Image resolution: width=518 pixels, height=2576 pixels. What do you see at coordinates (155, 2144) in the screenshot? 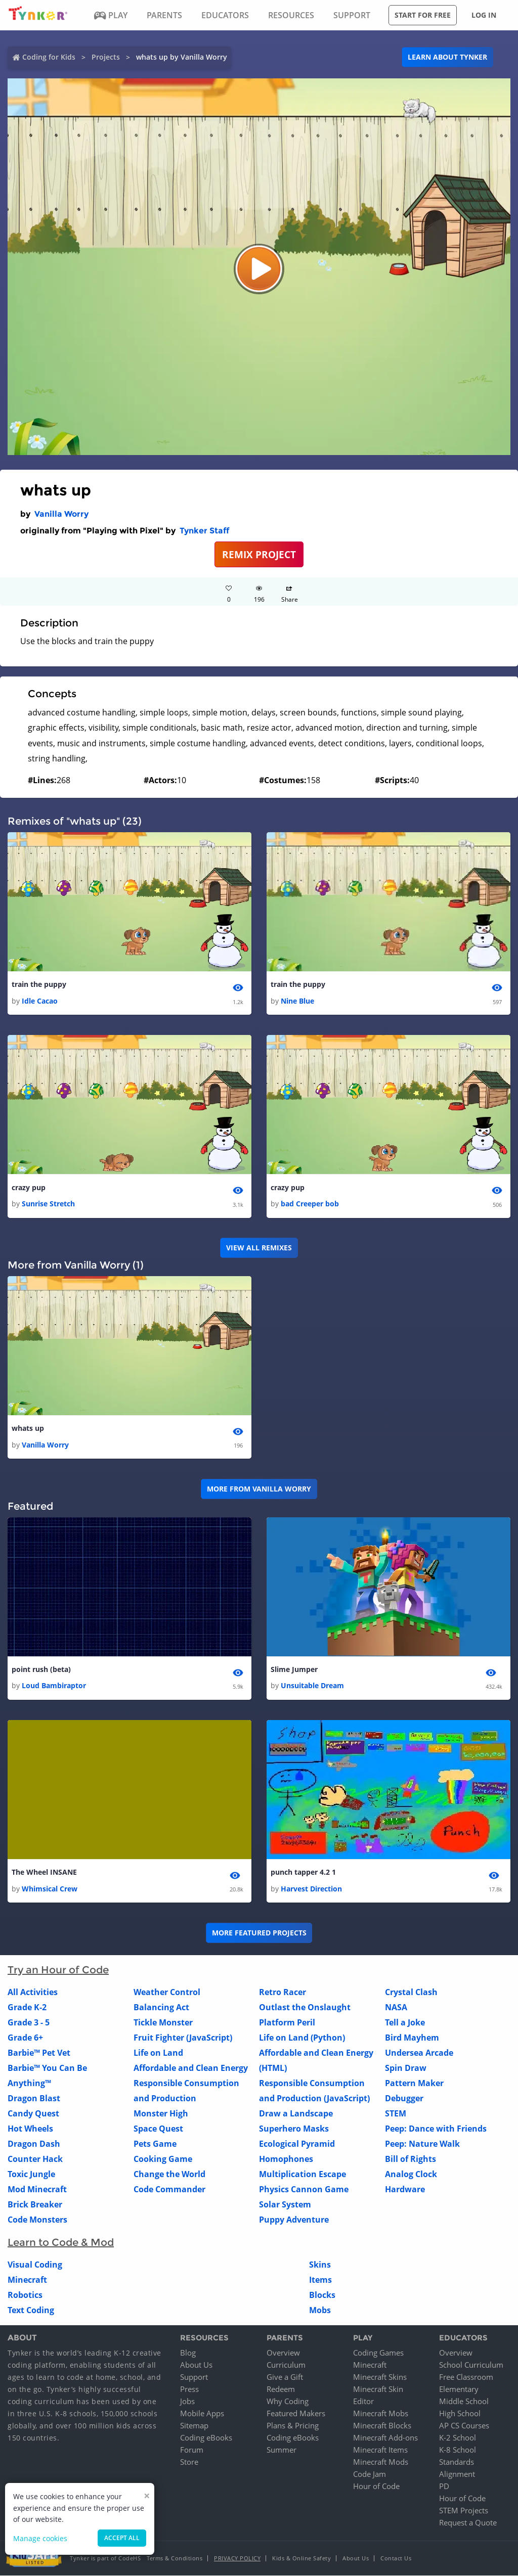
I see `Pets Game` at bounding box center [155, 2144].